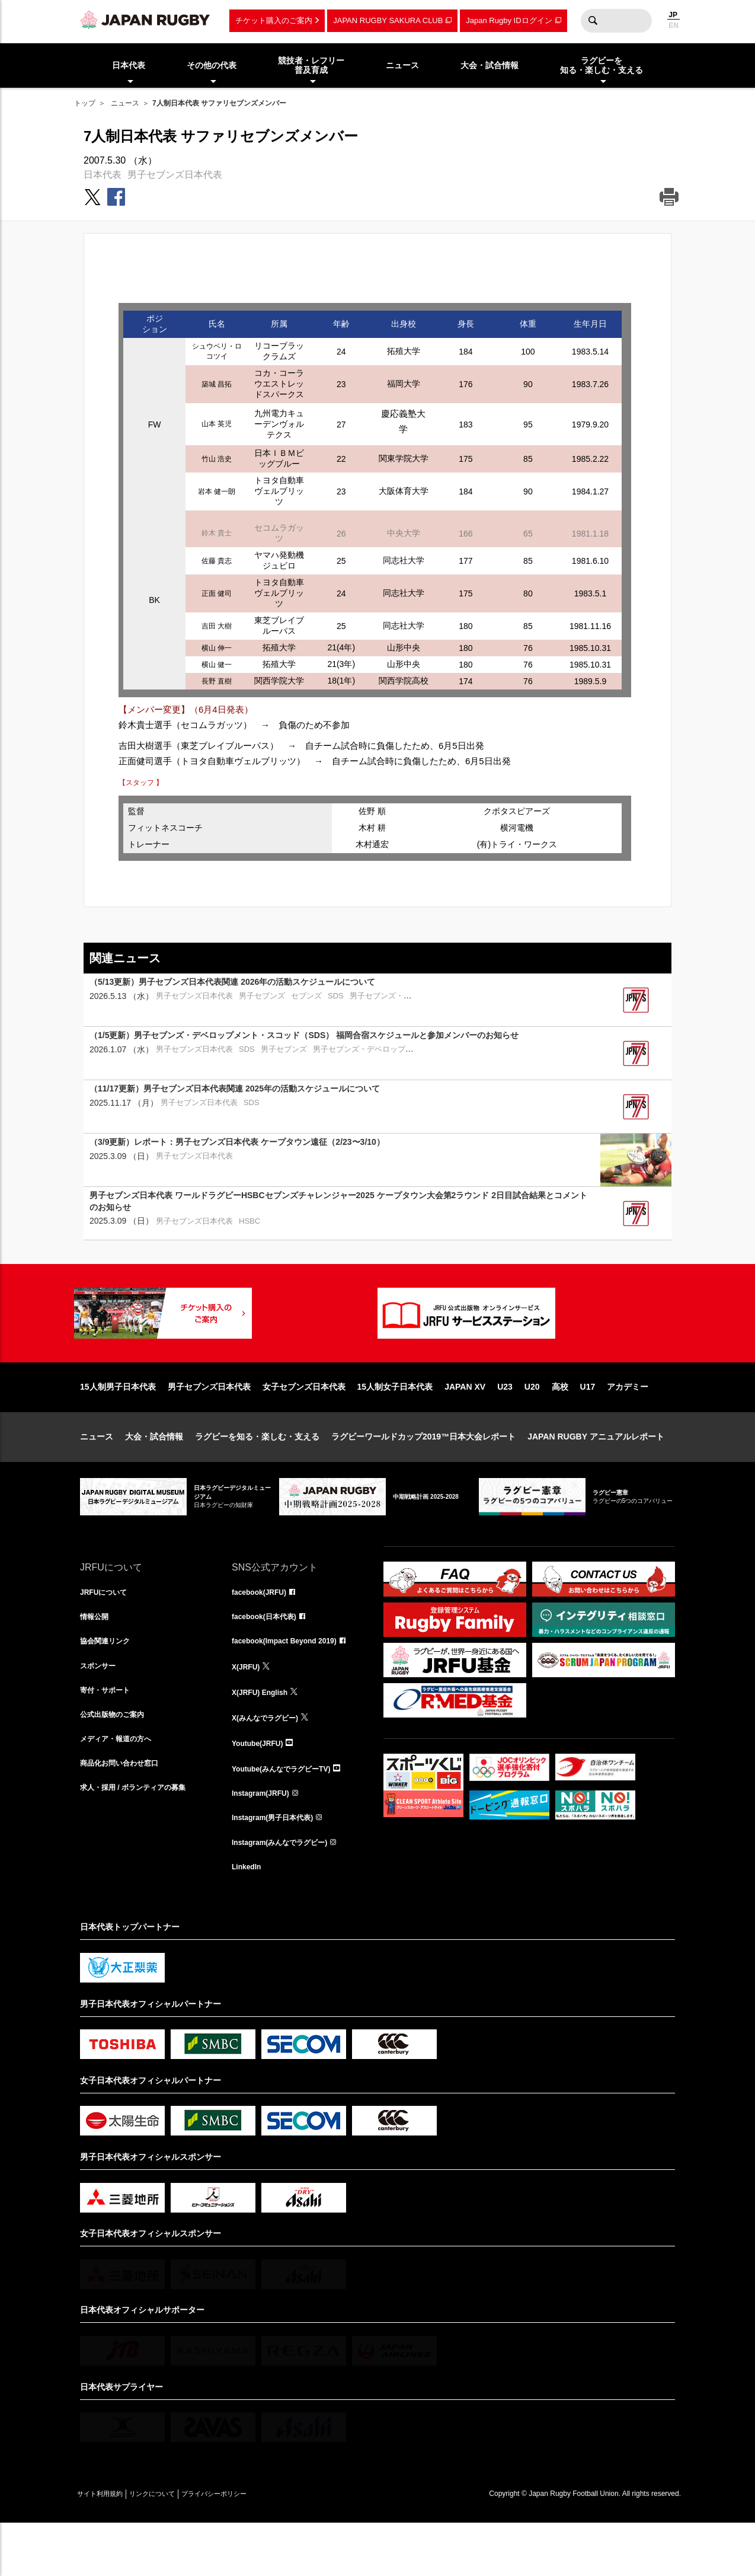 Image resolution: width=755 pixels, height=2576 pixels. I want to click on Instagram(みんなでラグビー), so click(287, 1892).